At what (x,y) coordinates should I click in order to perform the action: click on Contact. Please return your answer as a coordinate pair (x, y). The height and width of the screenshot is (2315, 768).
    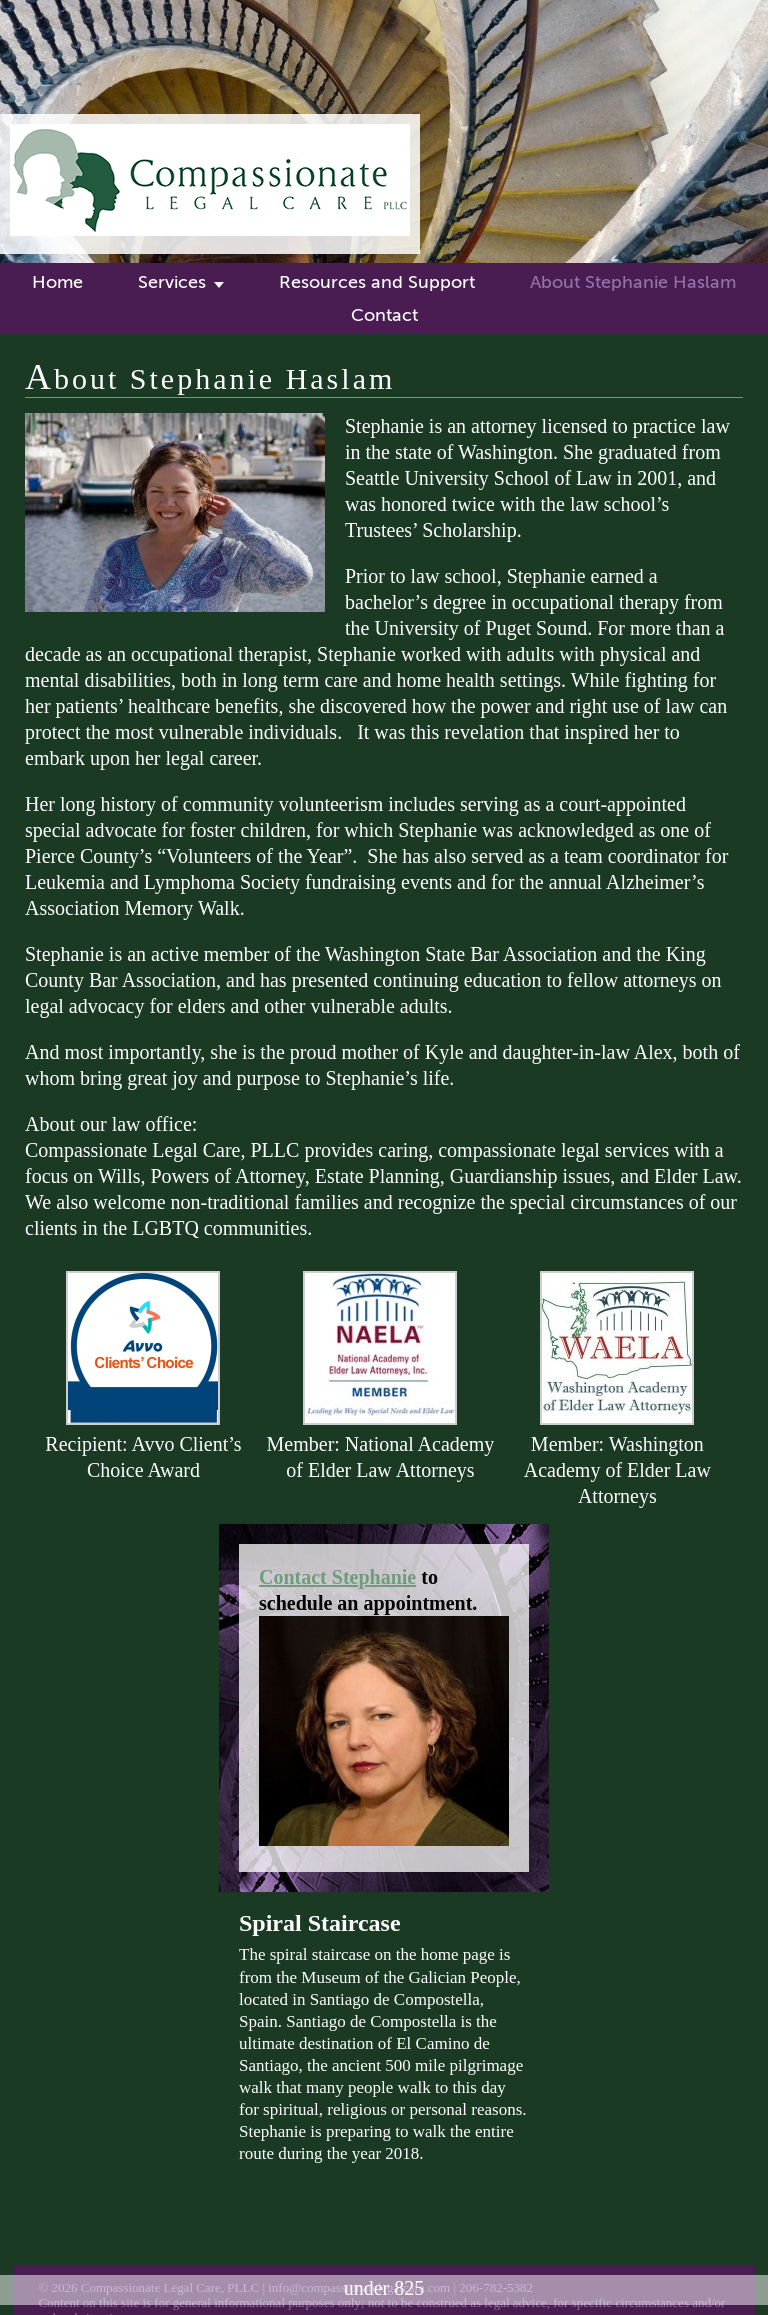
    Looking at the image, I should click on (384, 315).